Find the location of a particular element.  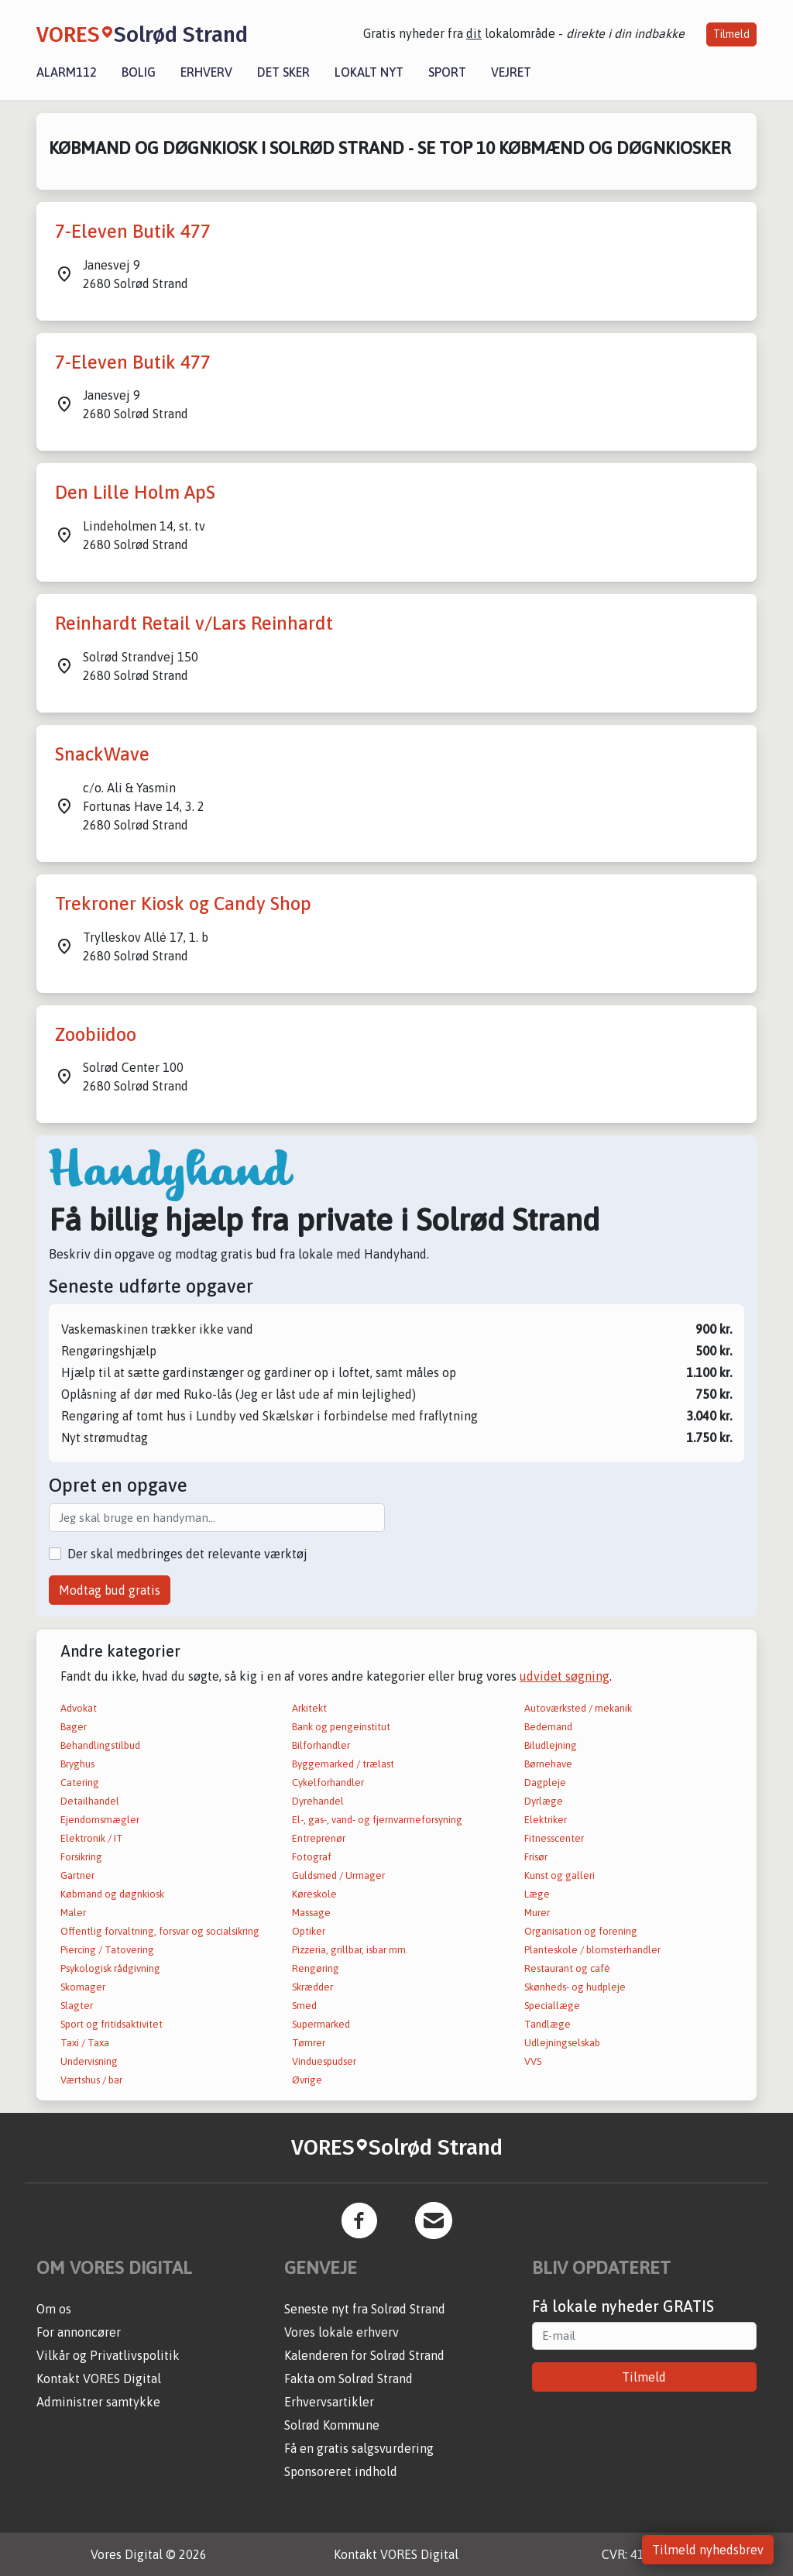

Bryghus is located at coordinates (77, 1764).